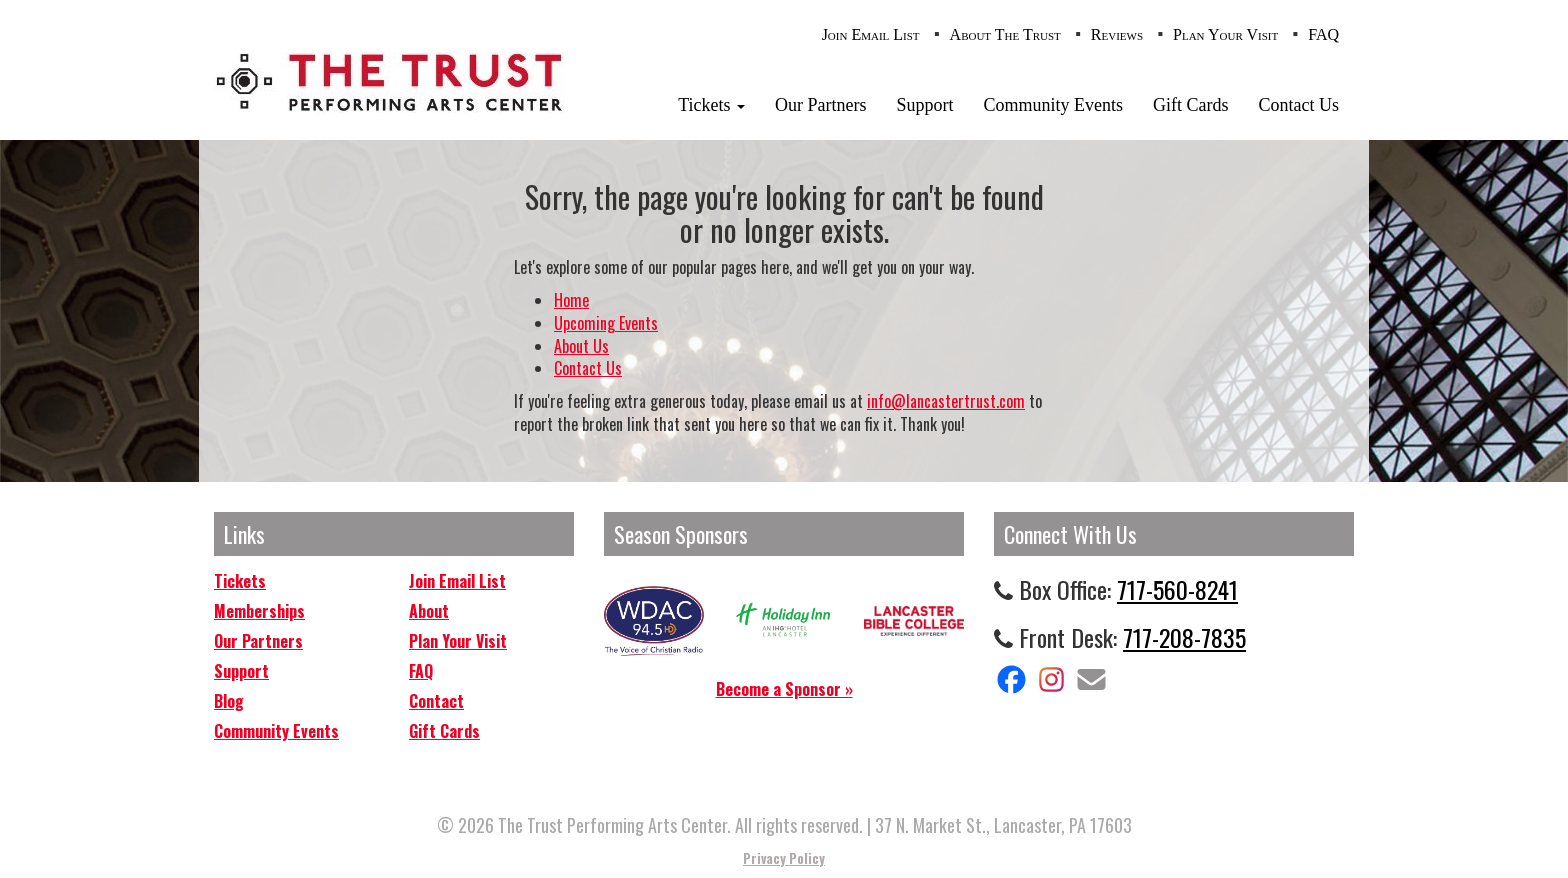  I want to click on Home, so click(571, 300).